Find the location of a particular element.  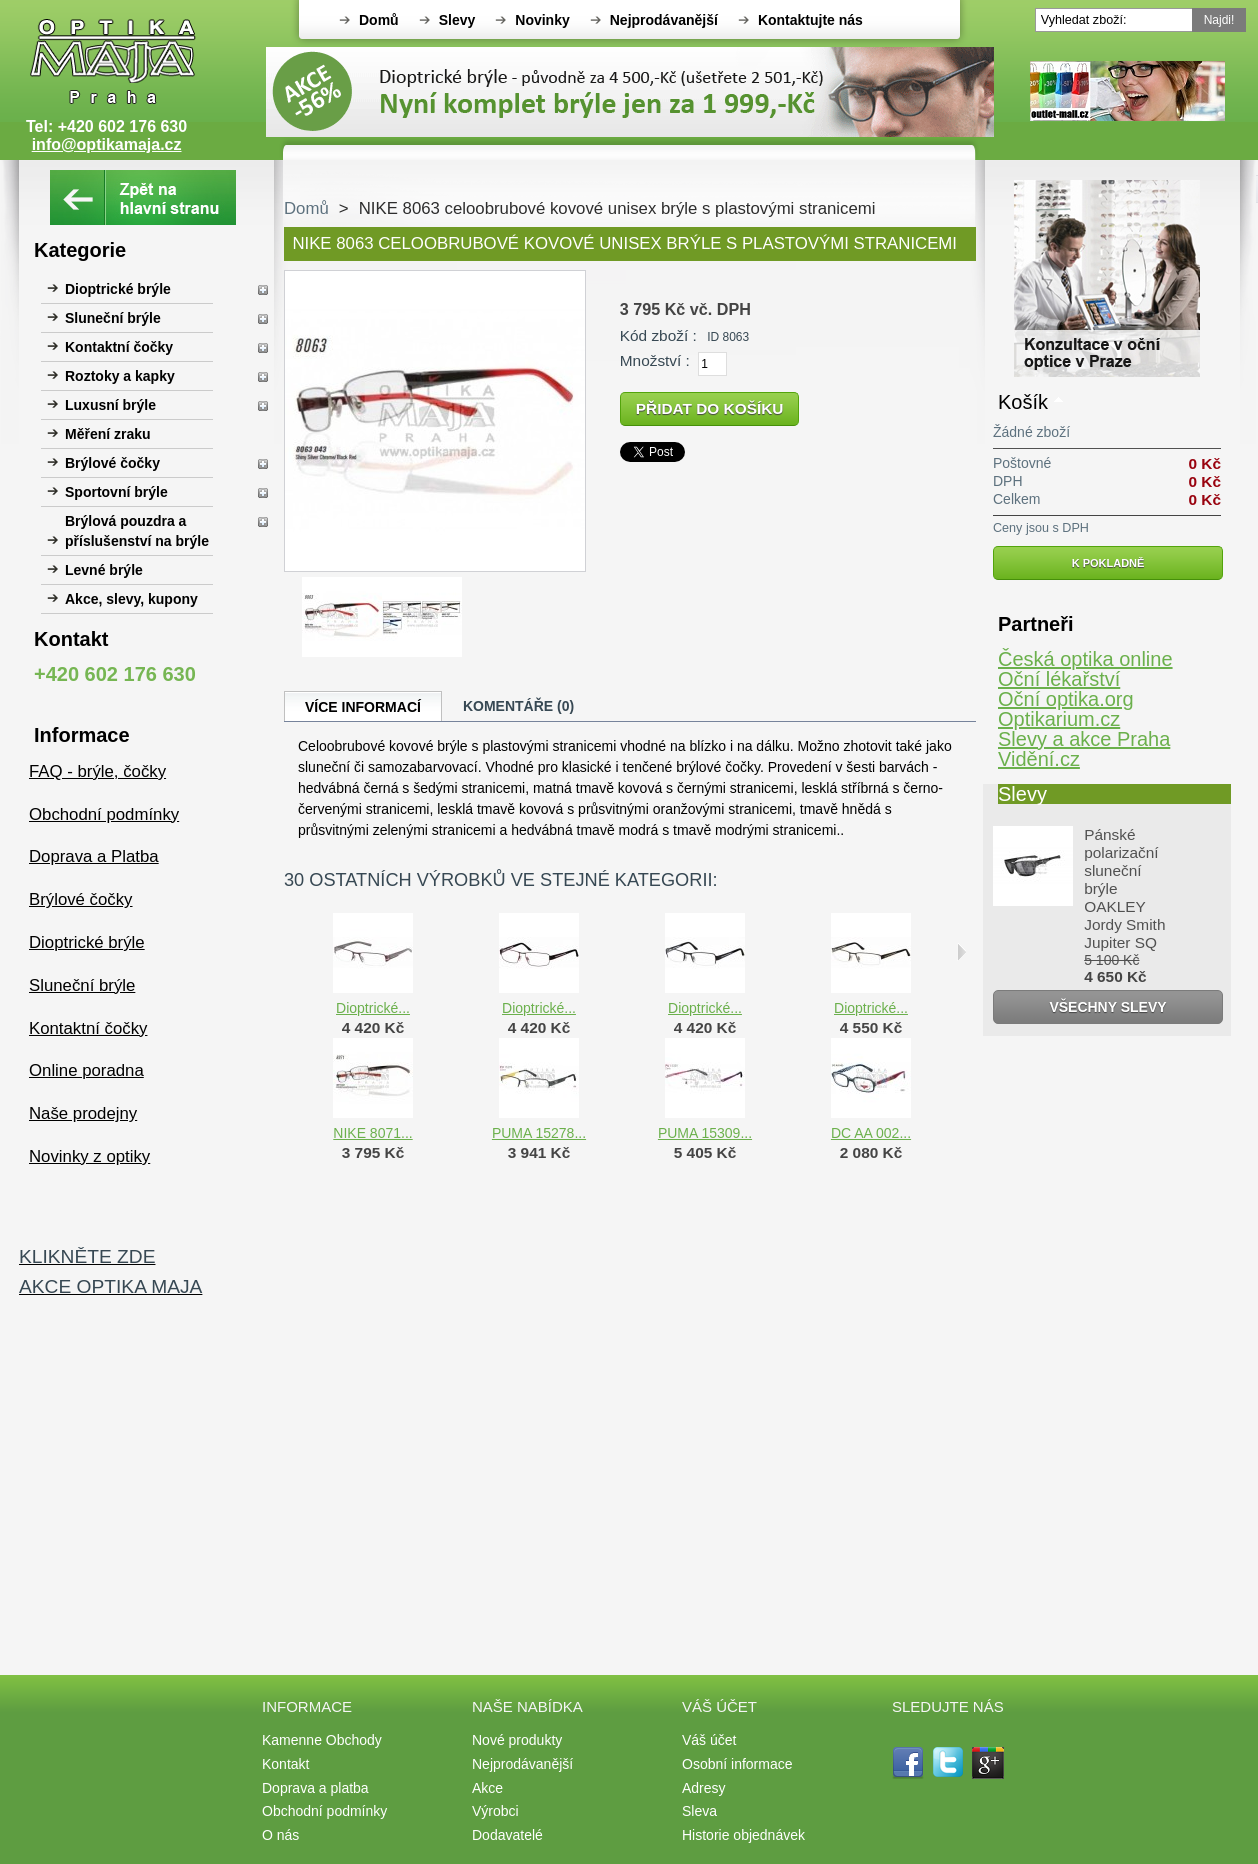

Slevy is located at coordinates (457, 20).